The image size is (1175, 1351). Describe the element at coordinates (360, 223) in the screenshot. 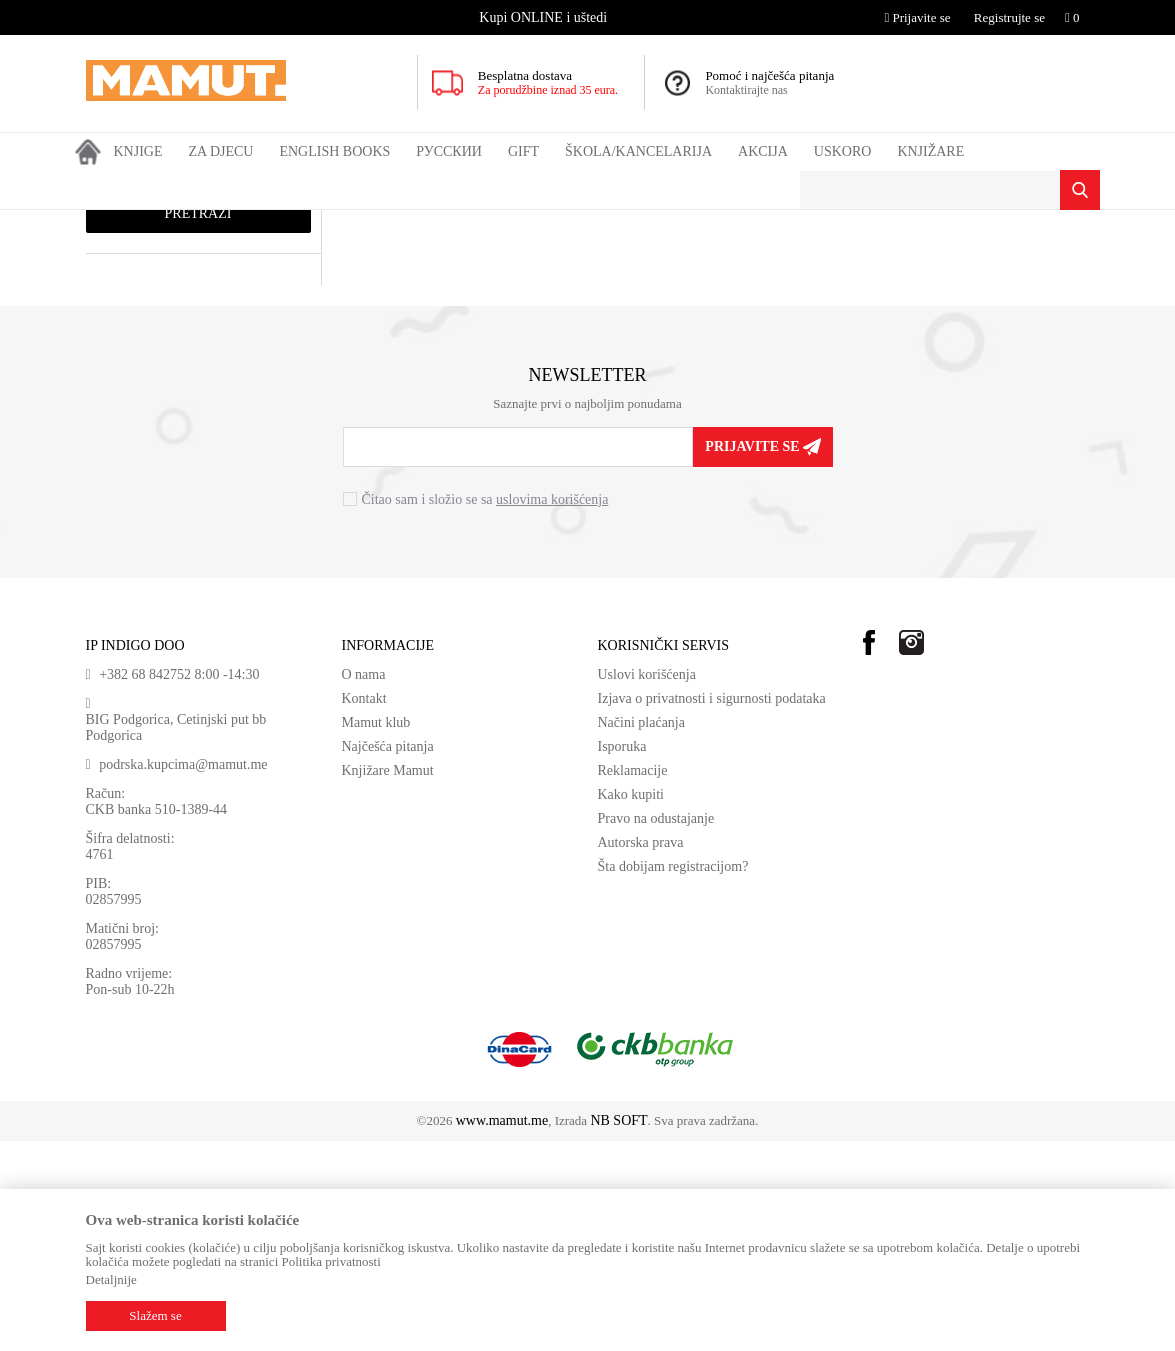

I see `UDŽBENICI SRB` at that location.